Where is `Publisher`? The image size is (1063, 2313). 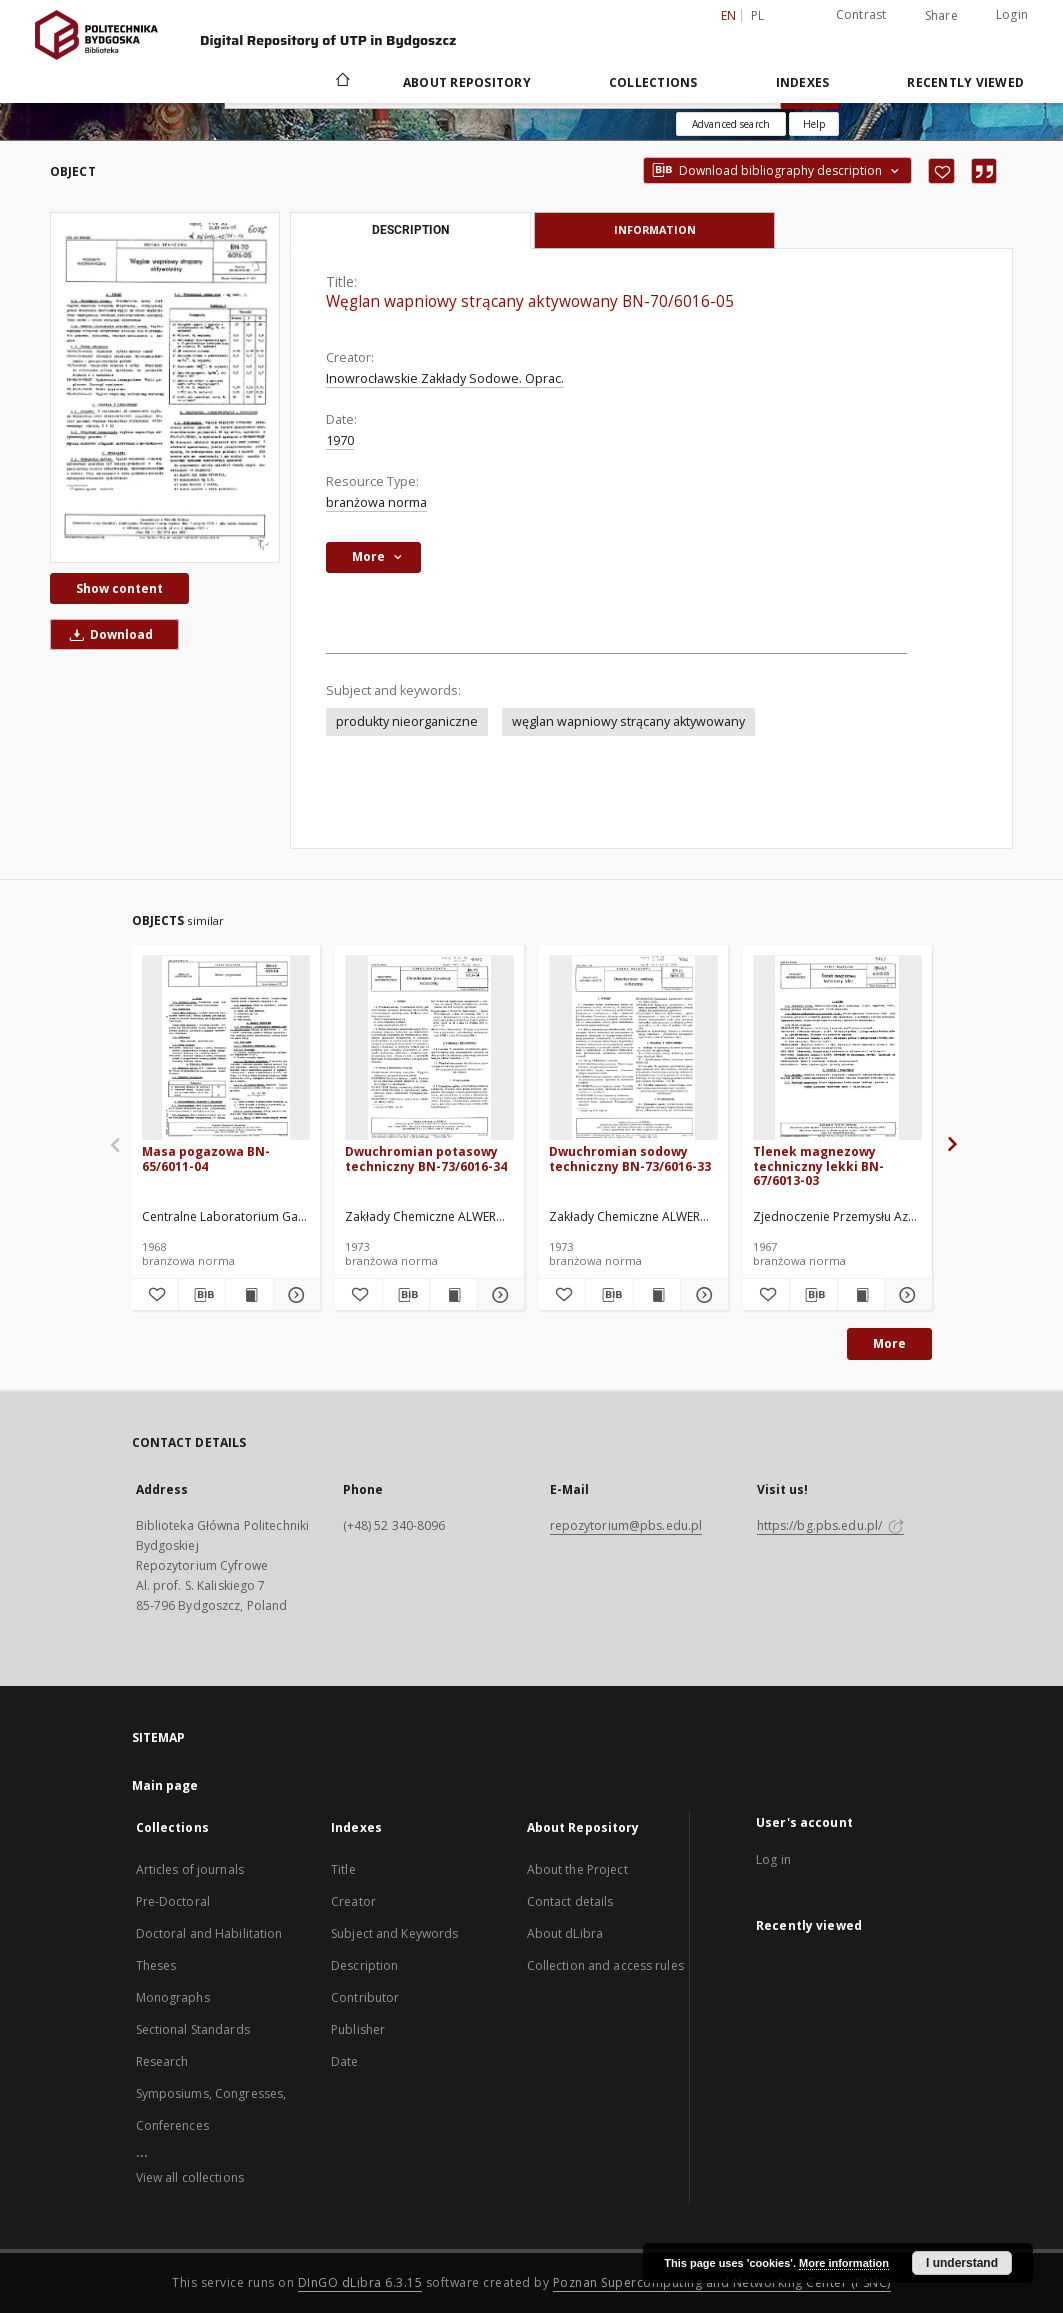
Publisher is located at coordinates (358, 2029).